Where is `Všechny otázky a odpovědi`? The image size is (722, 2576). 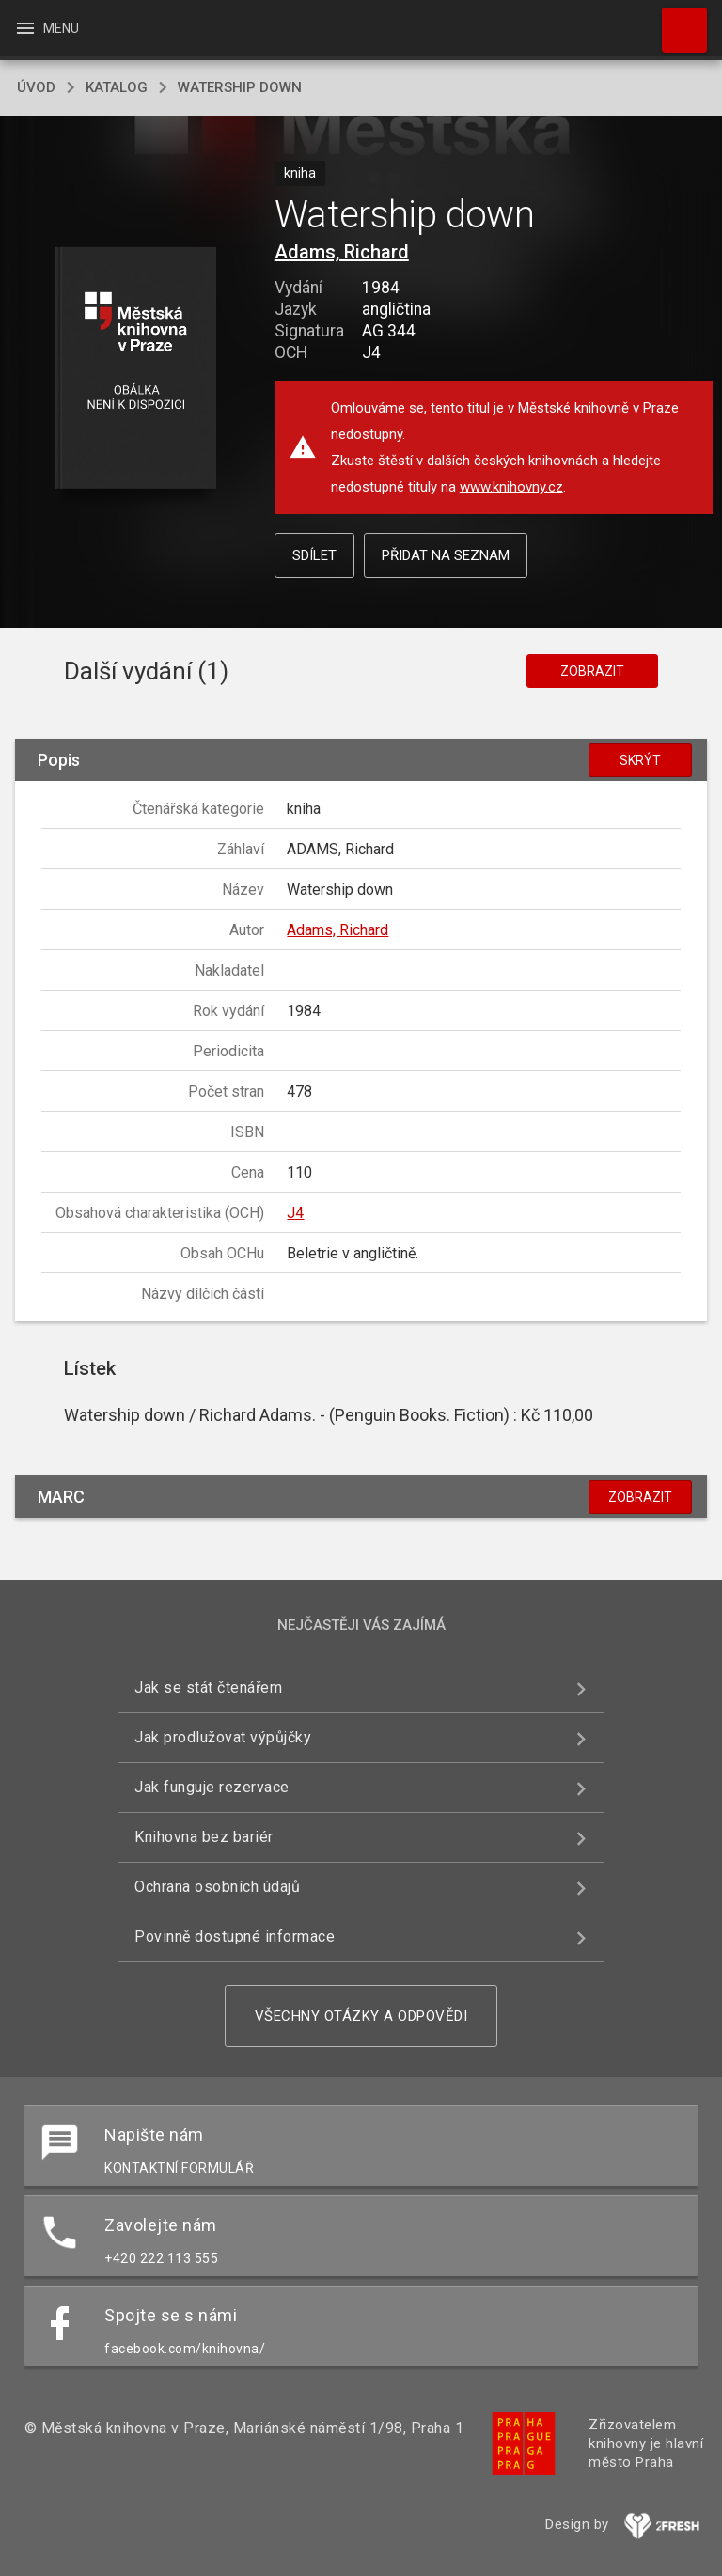
Všechny otázky a odpovědi is located at coordinates (361, 2015).